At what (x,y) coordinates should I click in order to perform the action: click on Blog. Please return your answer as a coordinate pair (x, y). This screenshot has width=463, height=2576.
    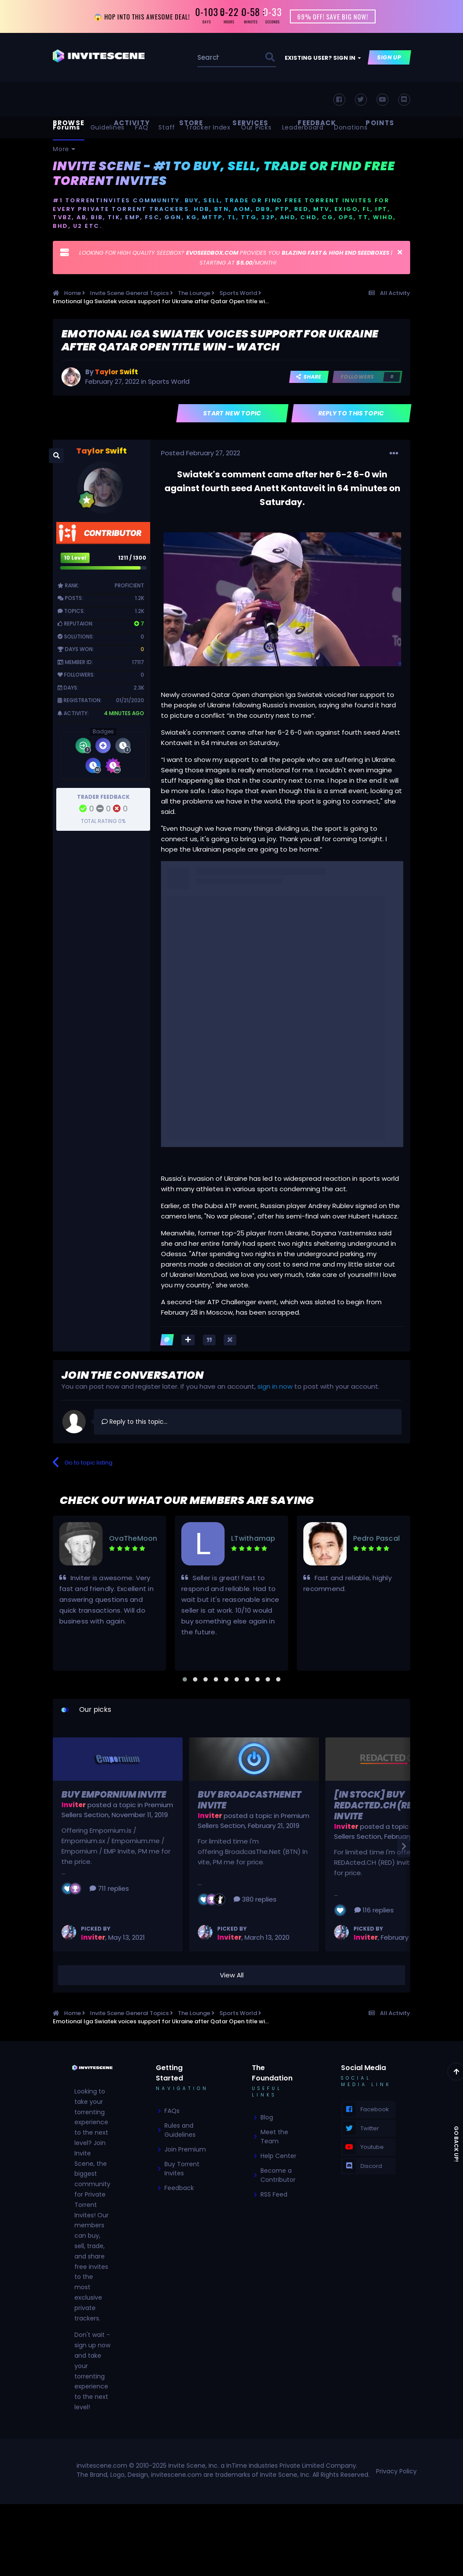
    Looking at the image, I should click on (266, 2117).